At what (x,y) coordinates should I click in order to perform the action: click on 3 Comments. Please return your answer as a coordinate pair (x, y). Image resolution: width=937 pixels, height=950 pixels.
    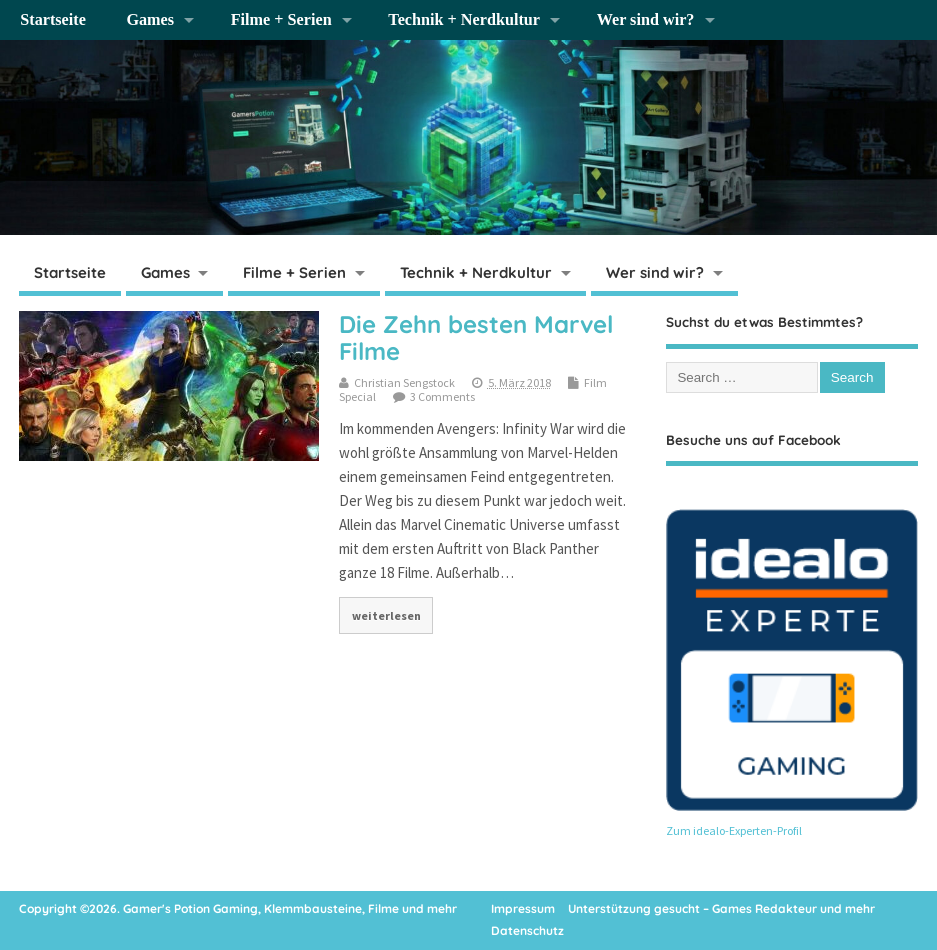
    Looking at the image, I should click on (442, 396).